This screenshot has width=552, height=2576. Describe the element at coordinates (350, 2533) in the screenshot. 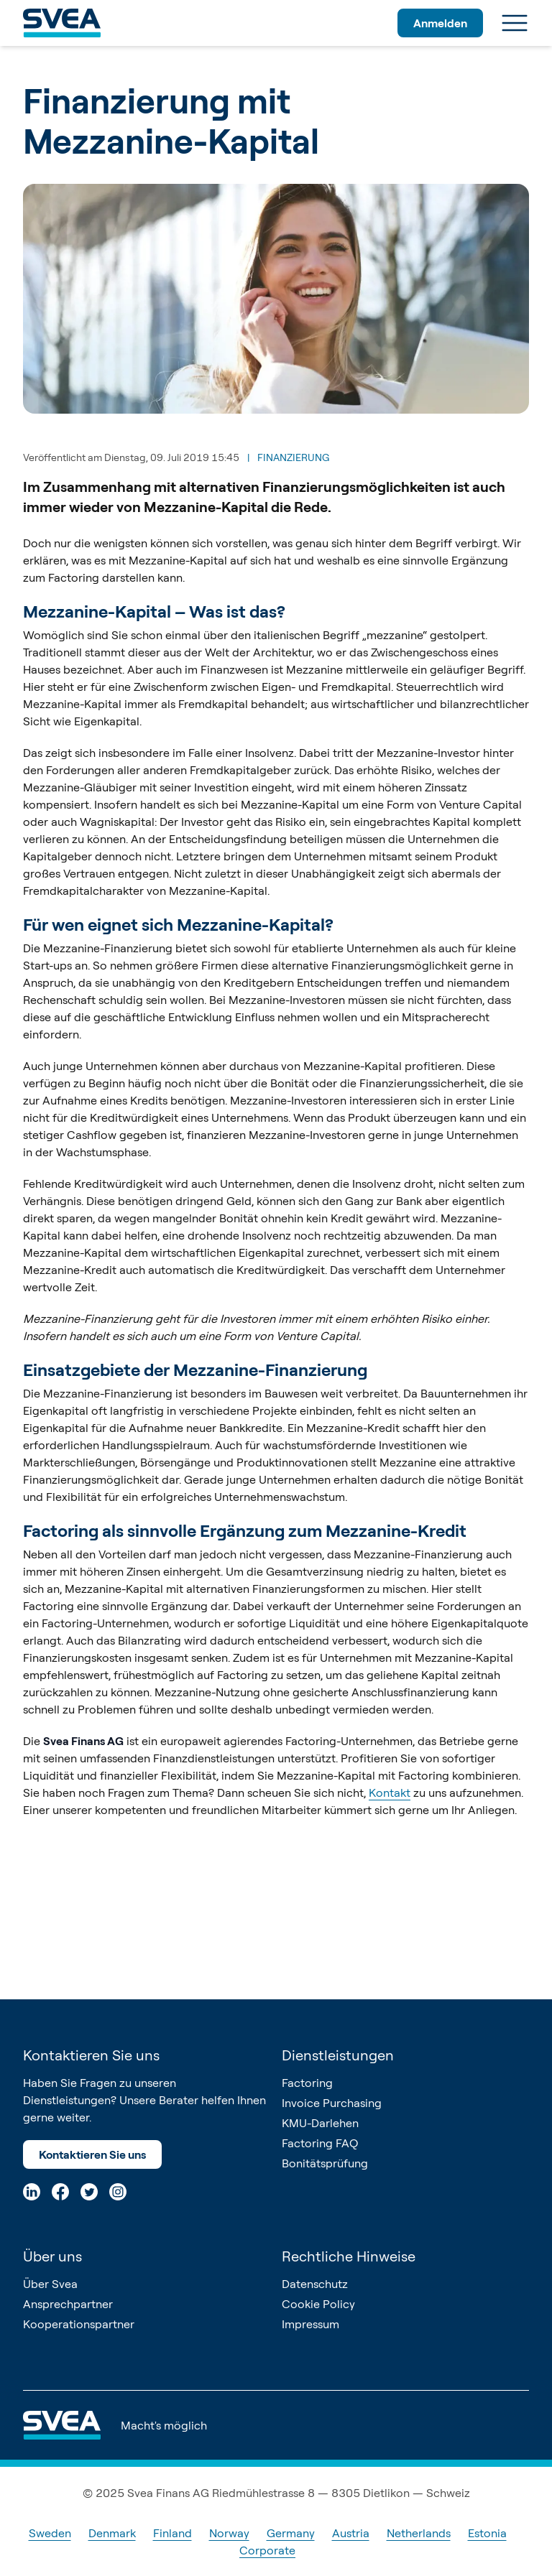

I see `Austria` at that location.